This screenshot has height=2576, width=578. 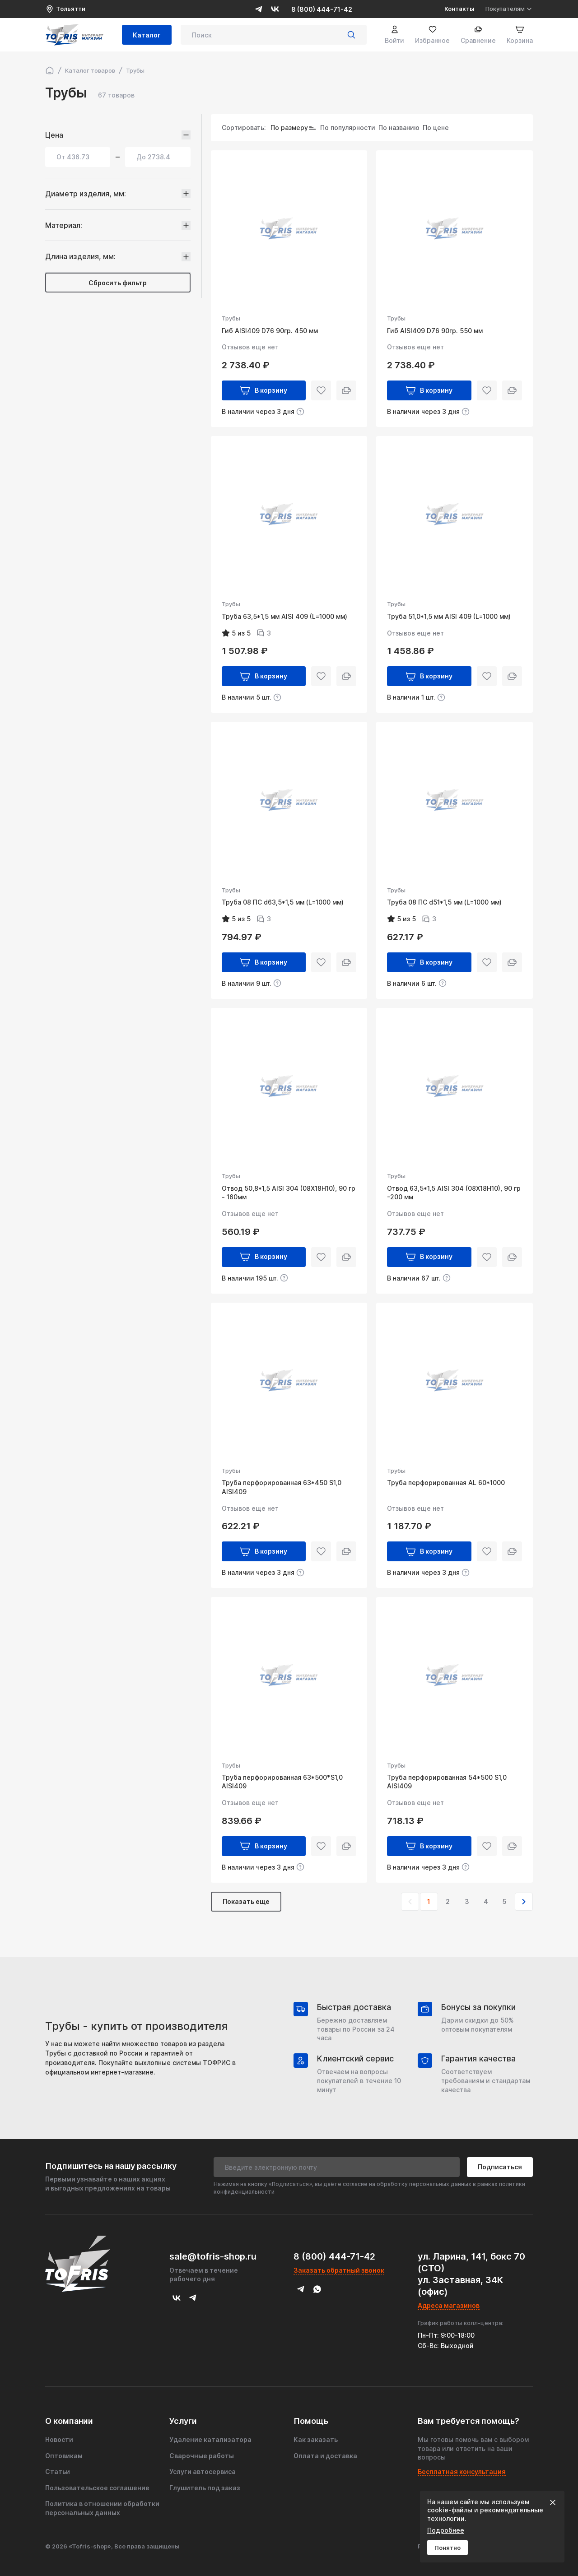 I want to click on sale@tofris-shop.ru, so click(x=212, y=2256).